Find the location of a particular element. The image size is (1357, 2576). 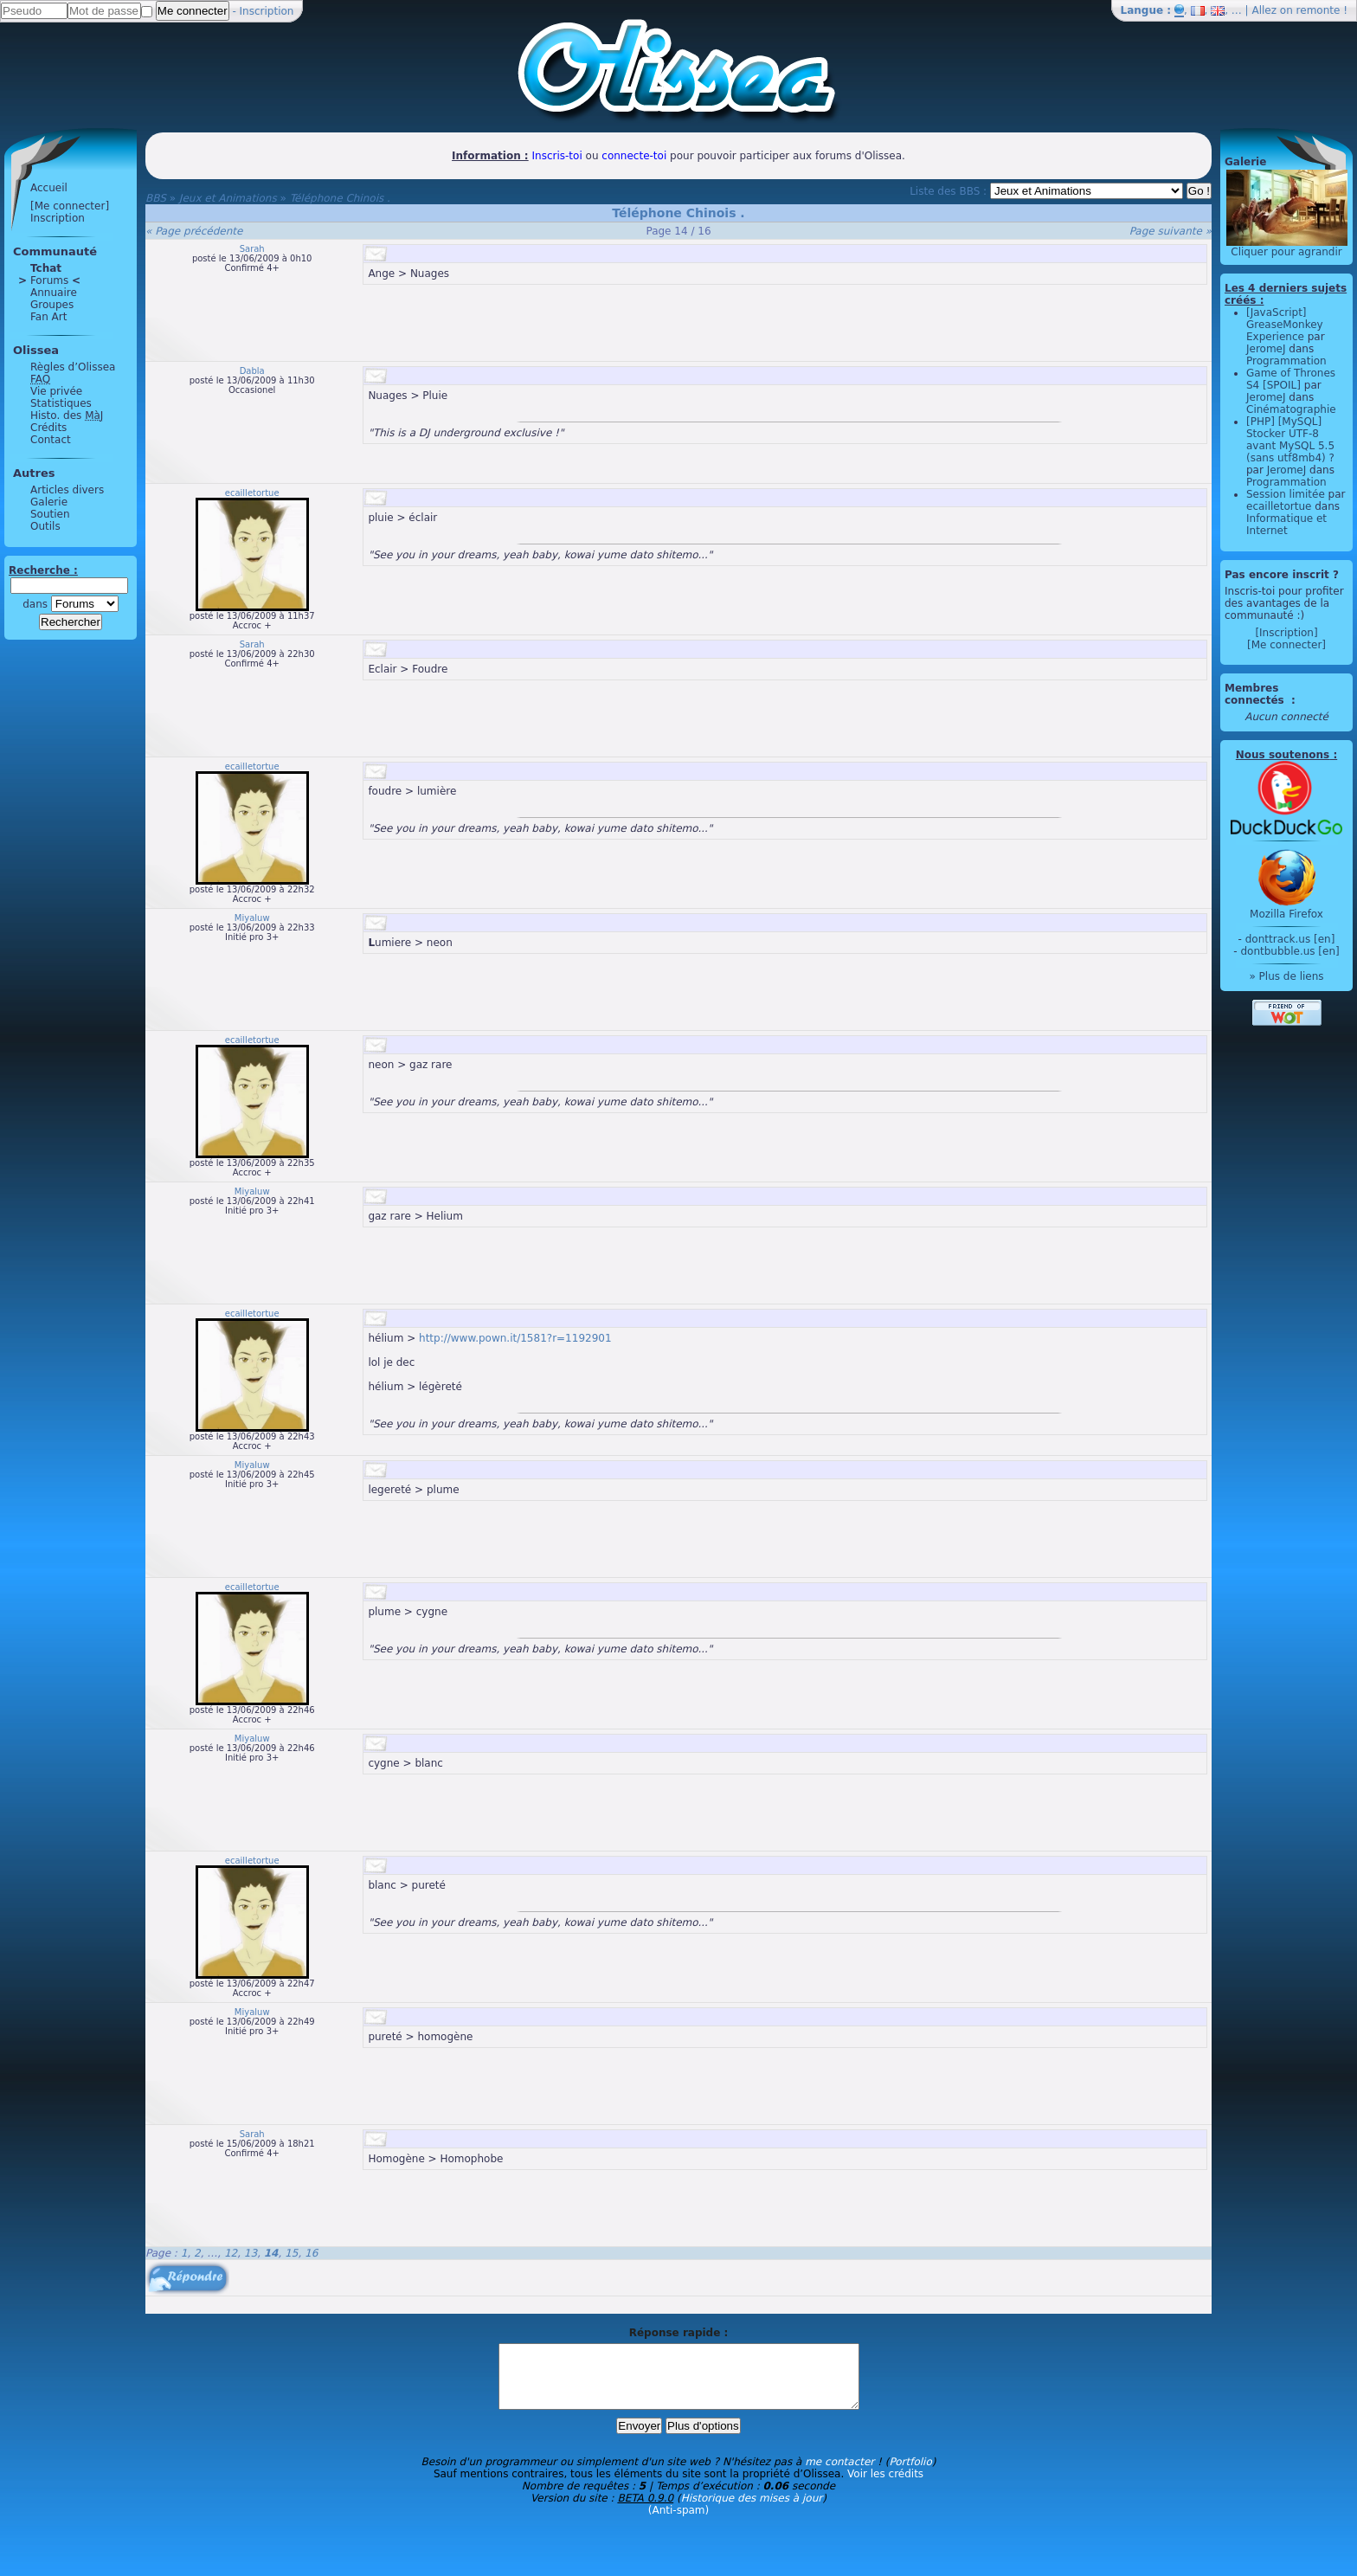

Dabla is located at coordinates (252, 371).